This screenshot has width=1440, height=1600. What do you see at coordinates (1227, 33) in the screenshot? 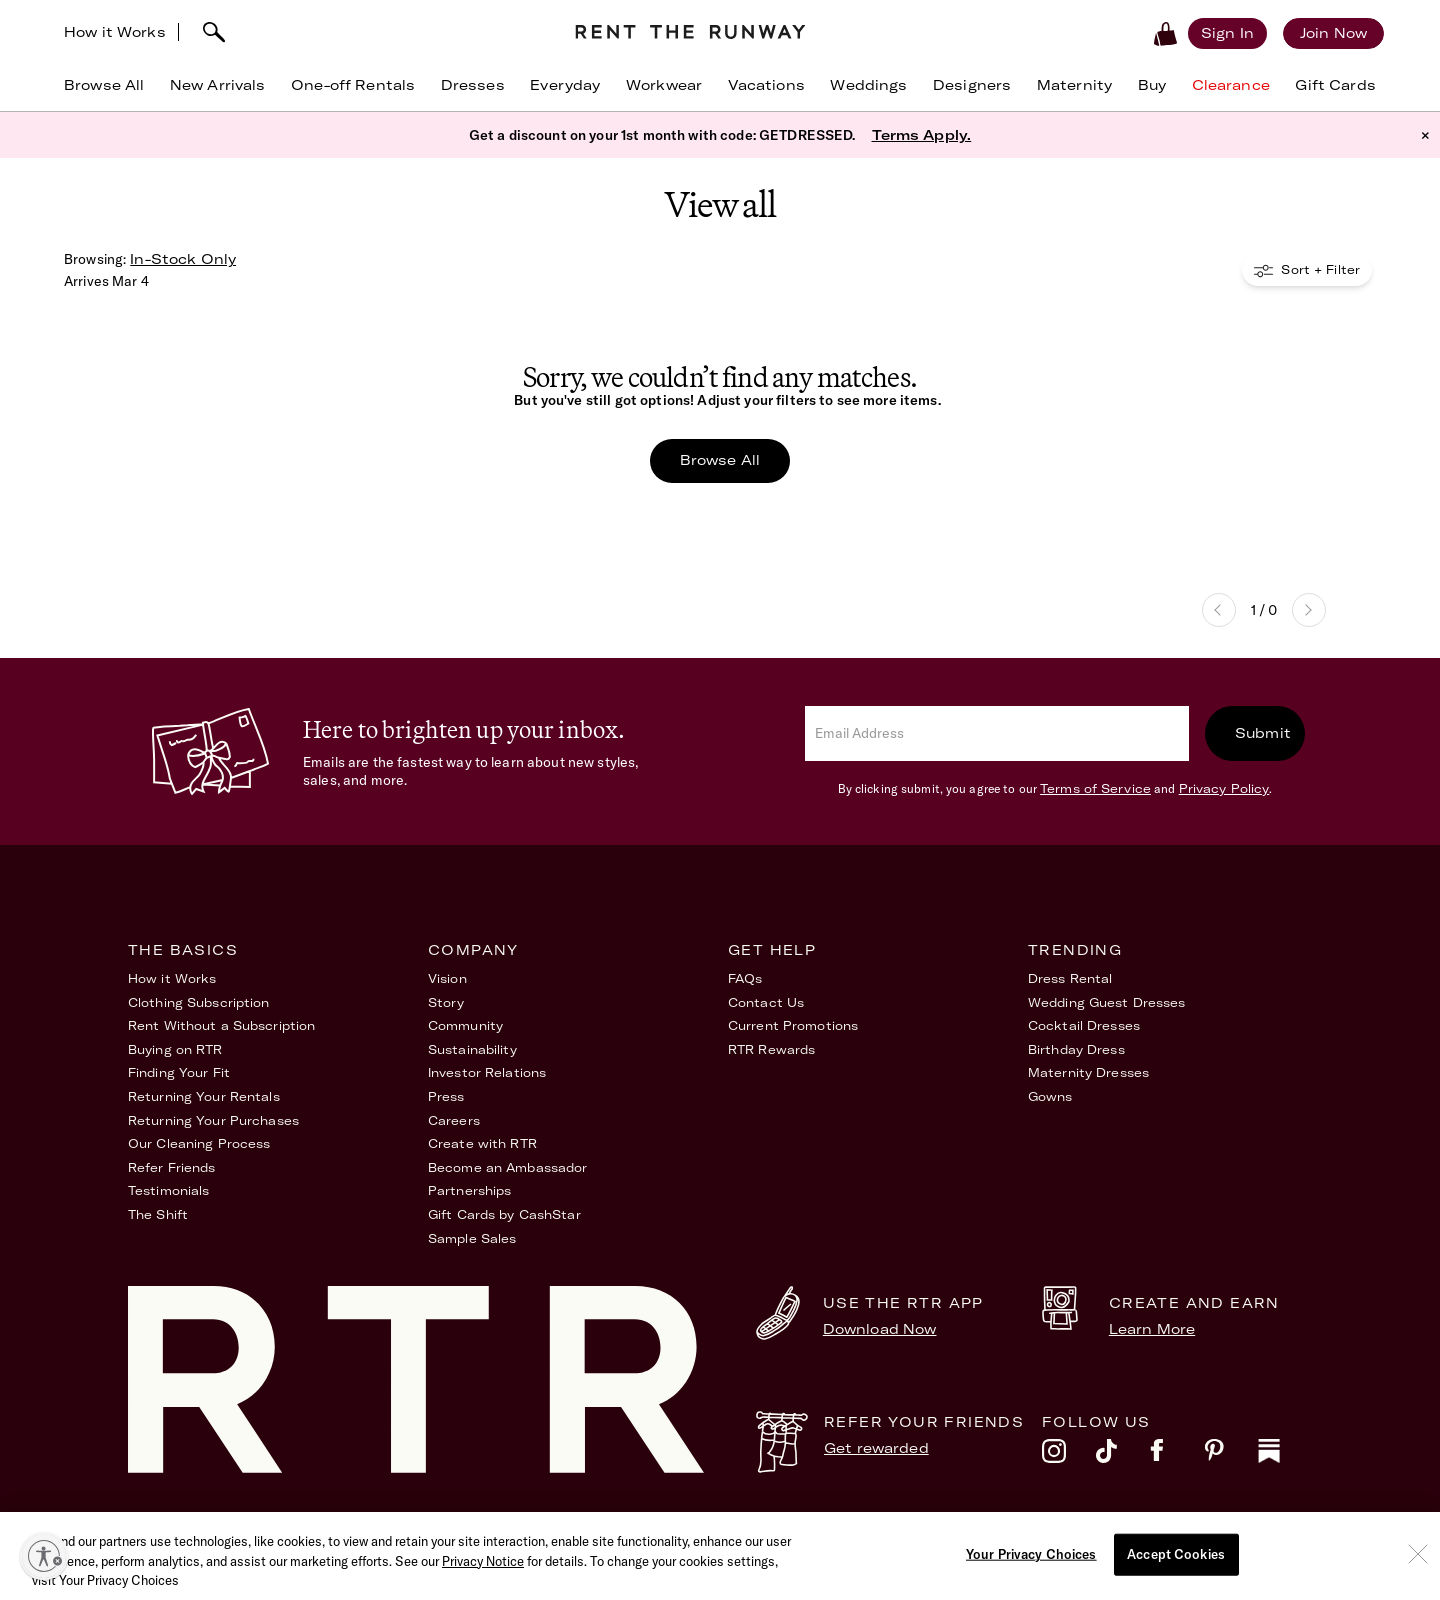
I see `[Sign in]` at bounding box center [1227, 33].